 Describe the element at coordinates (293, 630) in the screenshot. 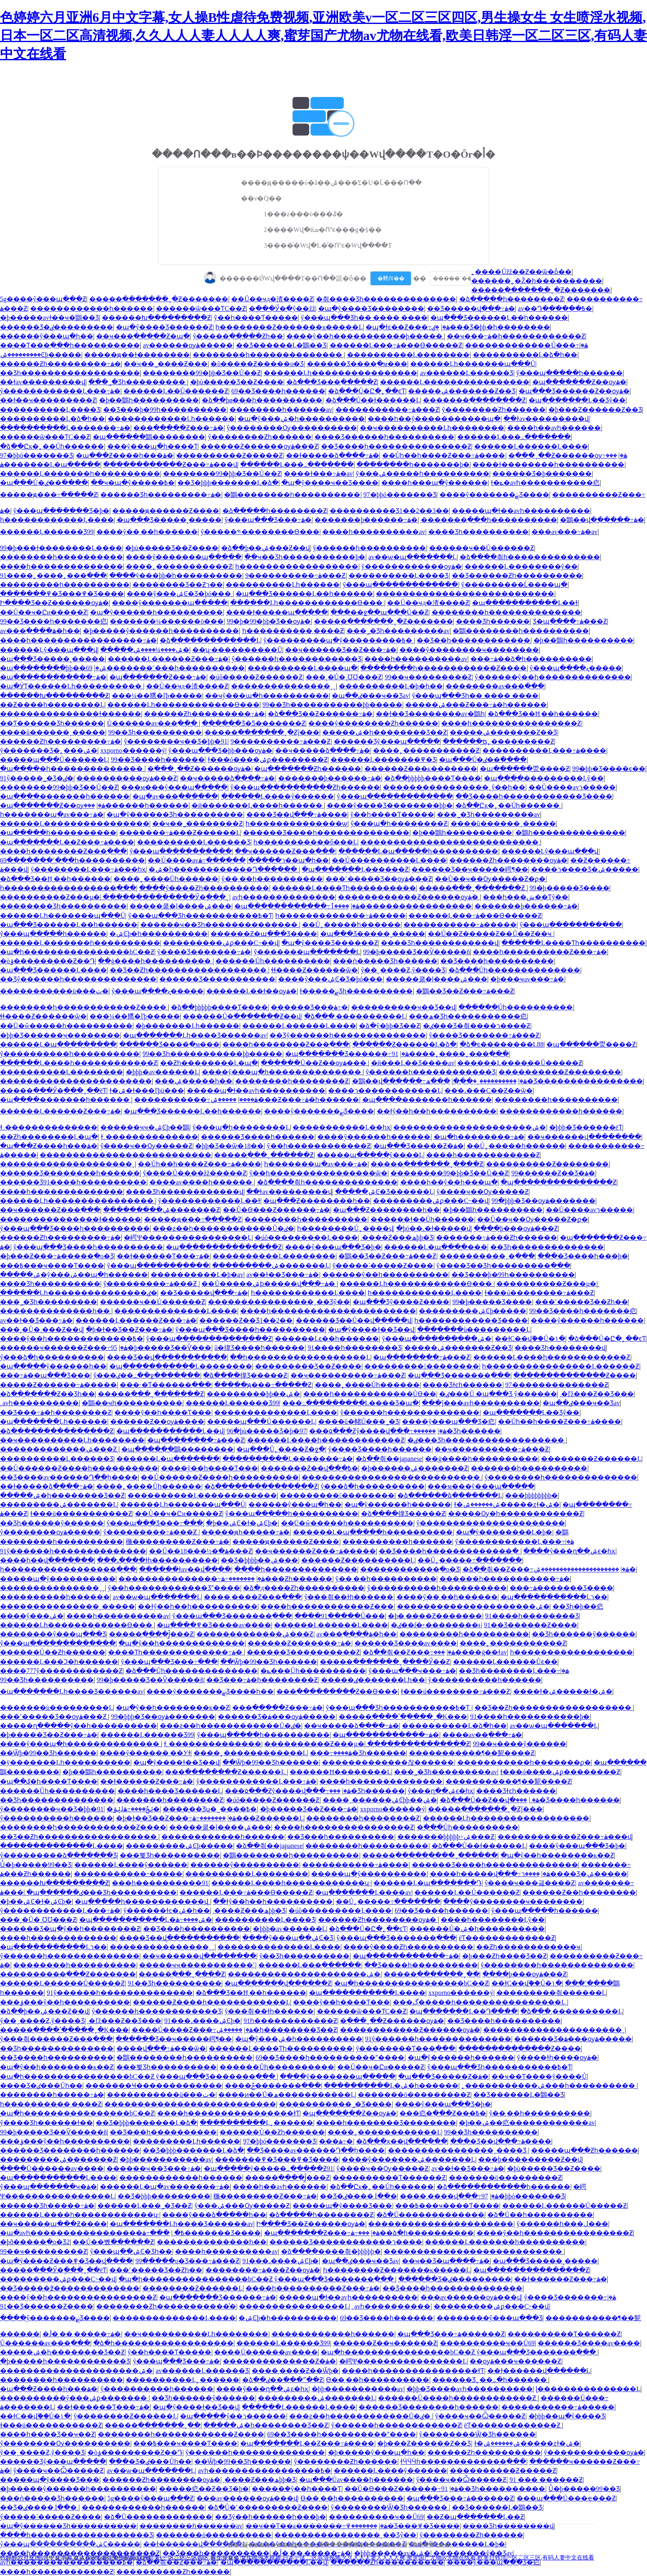

I see `һ����������͵����Ƶ` at that location.